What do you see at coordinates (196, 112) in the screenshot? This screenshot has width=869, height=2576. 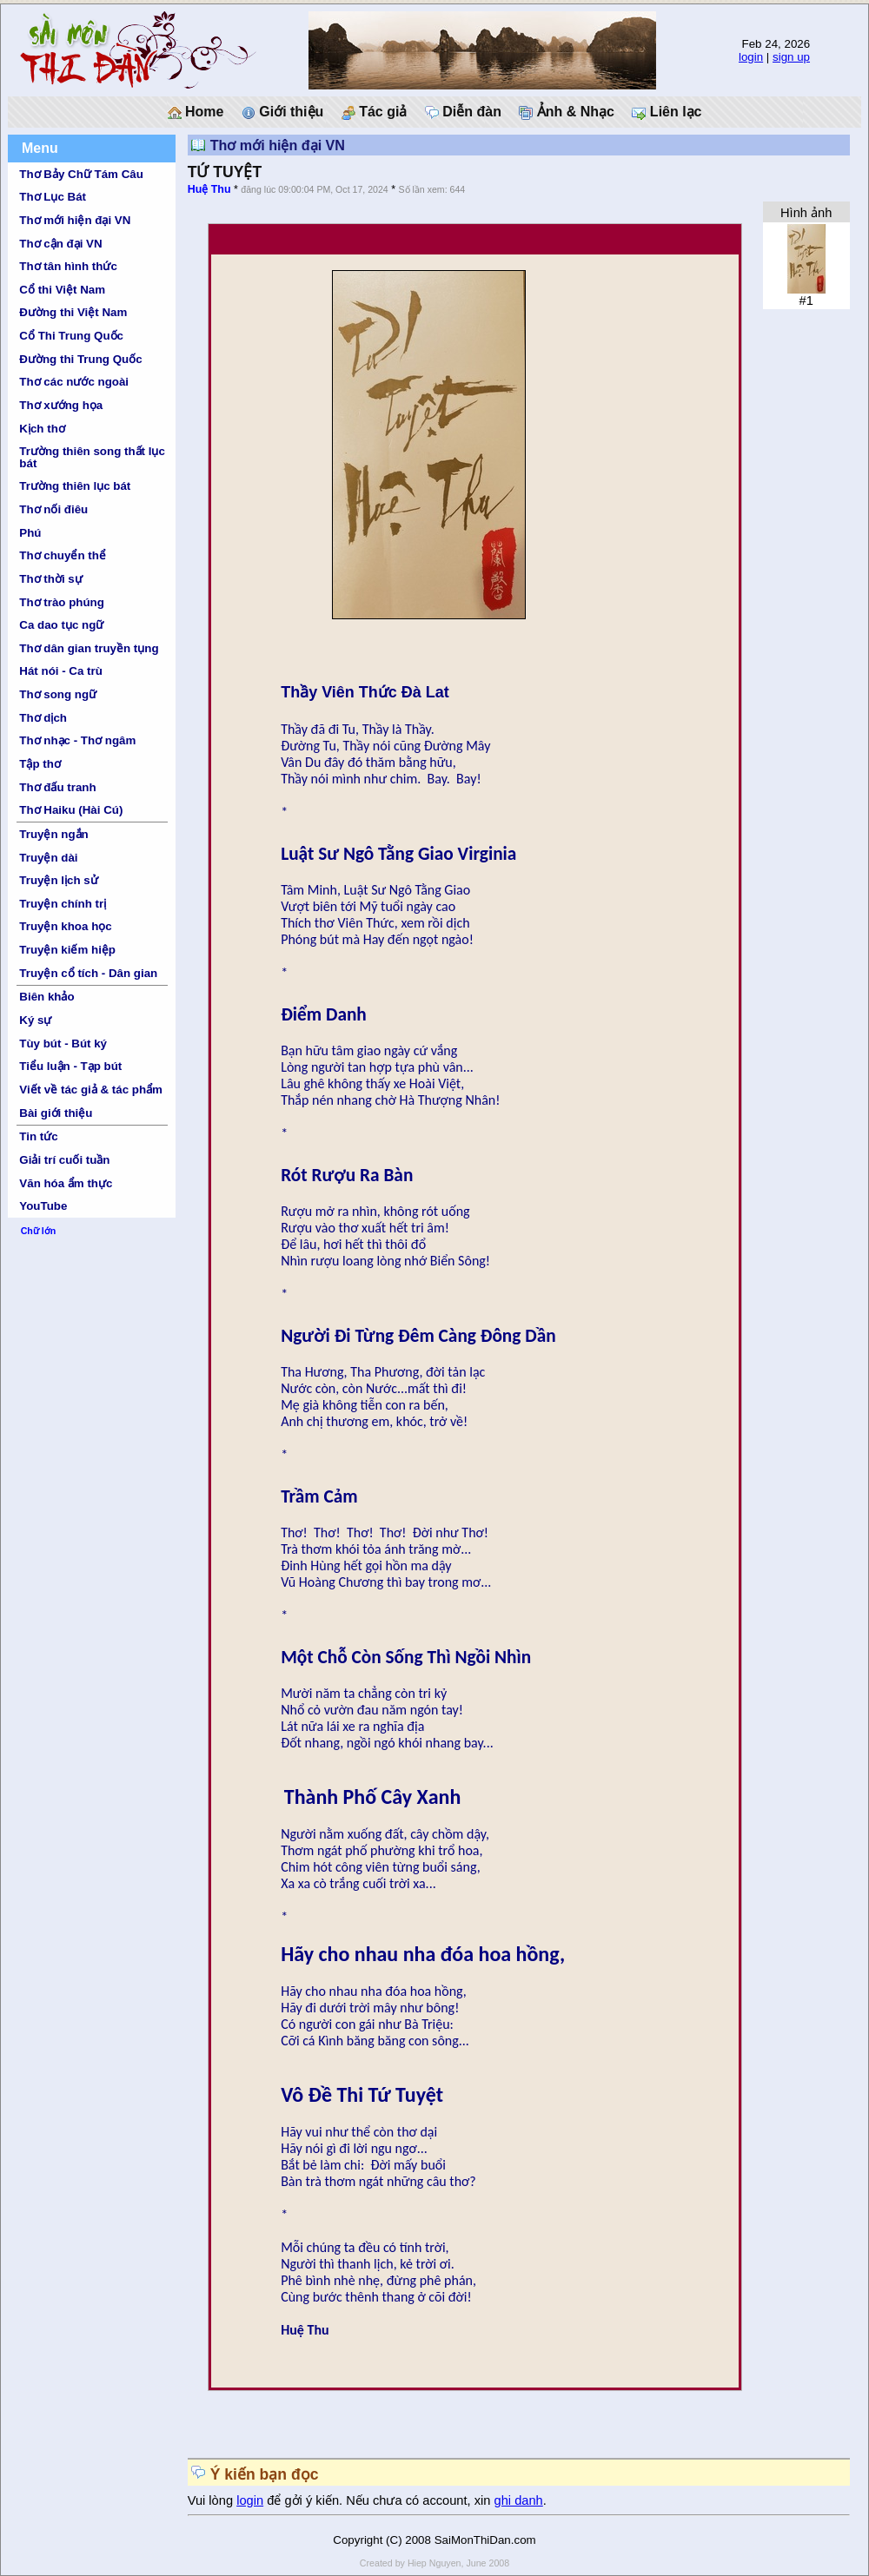 I see `Home` at bounding box center [196, 112].